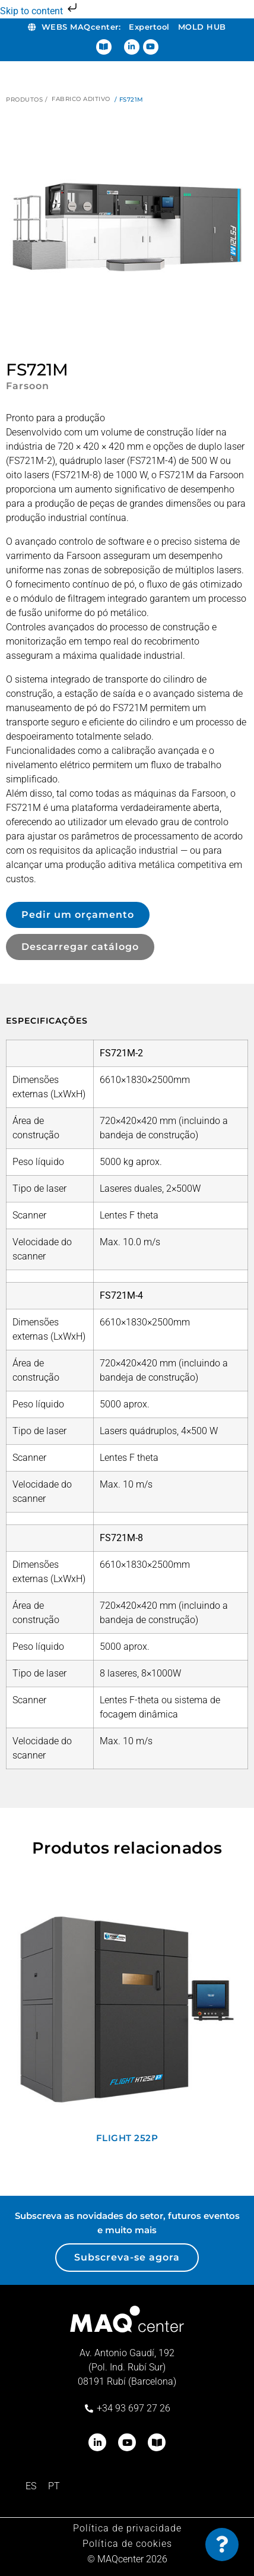 The image size is (254, 2576). What do you see at coordinates (54, 2486) in the screenshot?
I see `[Switch to PT (PT)]` at bounding box center [54, 2486].